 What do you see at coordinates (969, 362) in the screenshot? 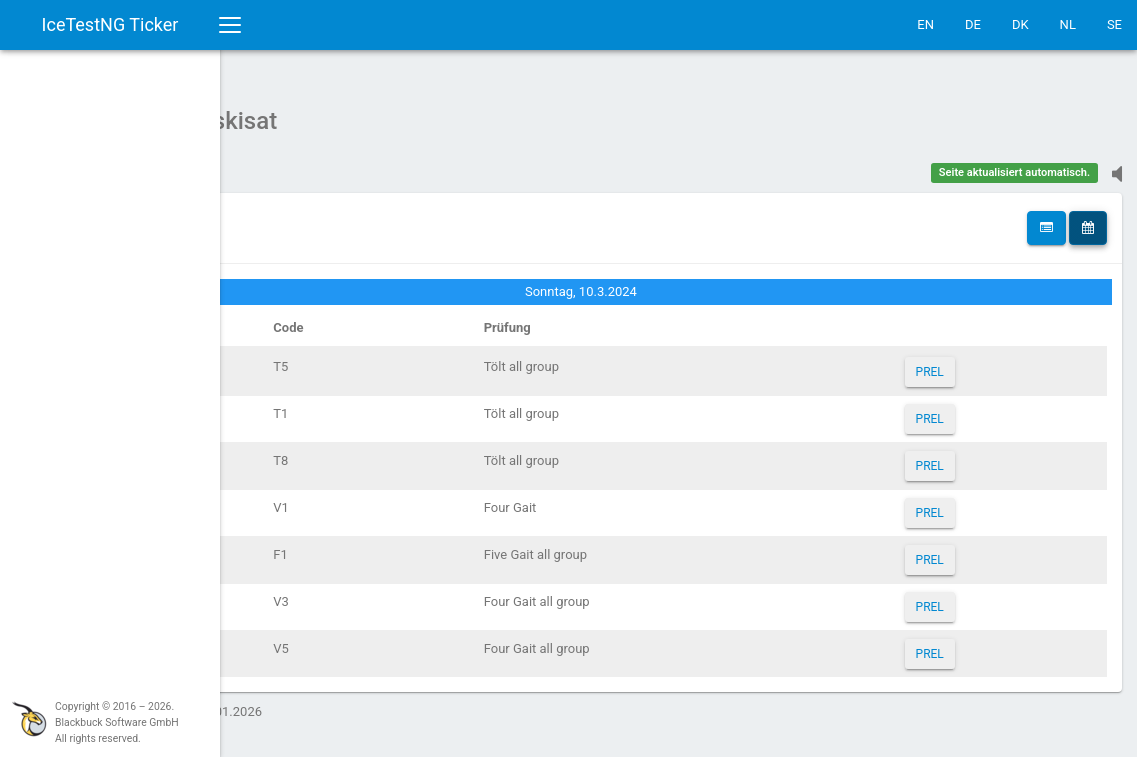
I see `PREL` at bounding box center [969, 362].